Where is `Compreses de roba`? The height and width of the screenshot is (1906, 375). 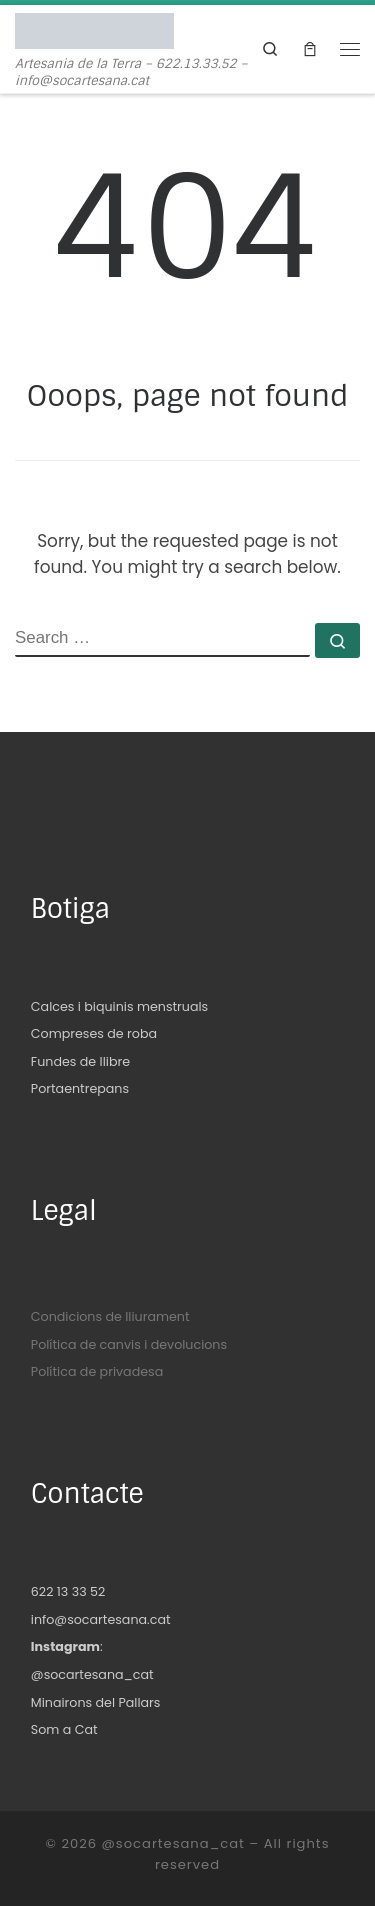
Compreses de roba is located at coordinates (94, 1033).